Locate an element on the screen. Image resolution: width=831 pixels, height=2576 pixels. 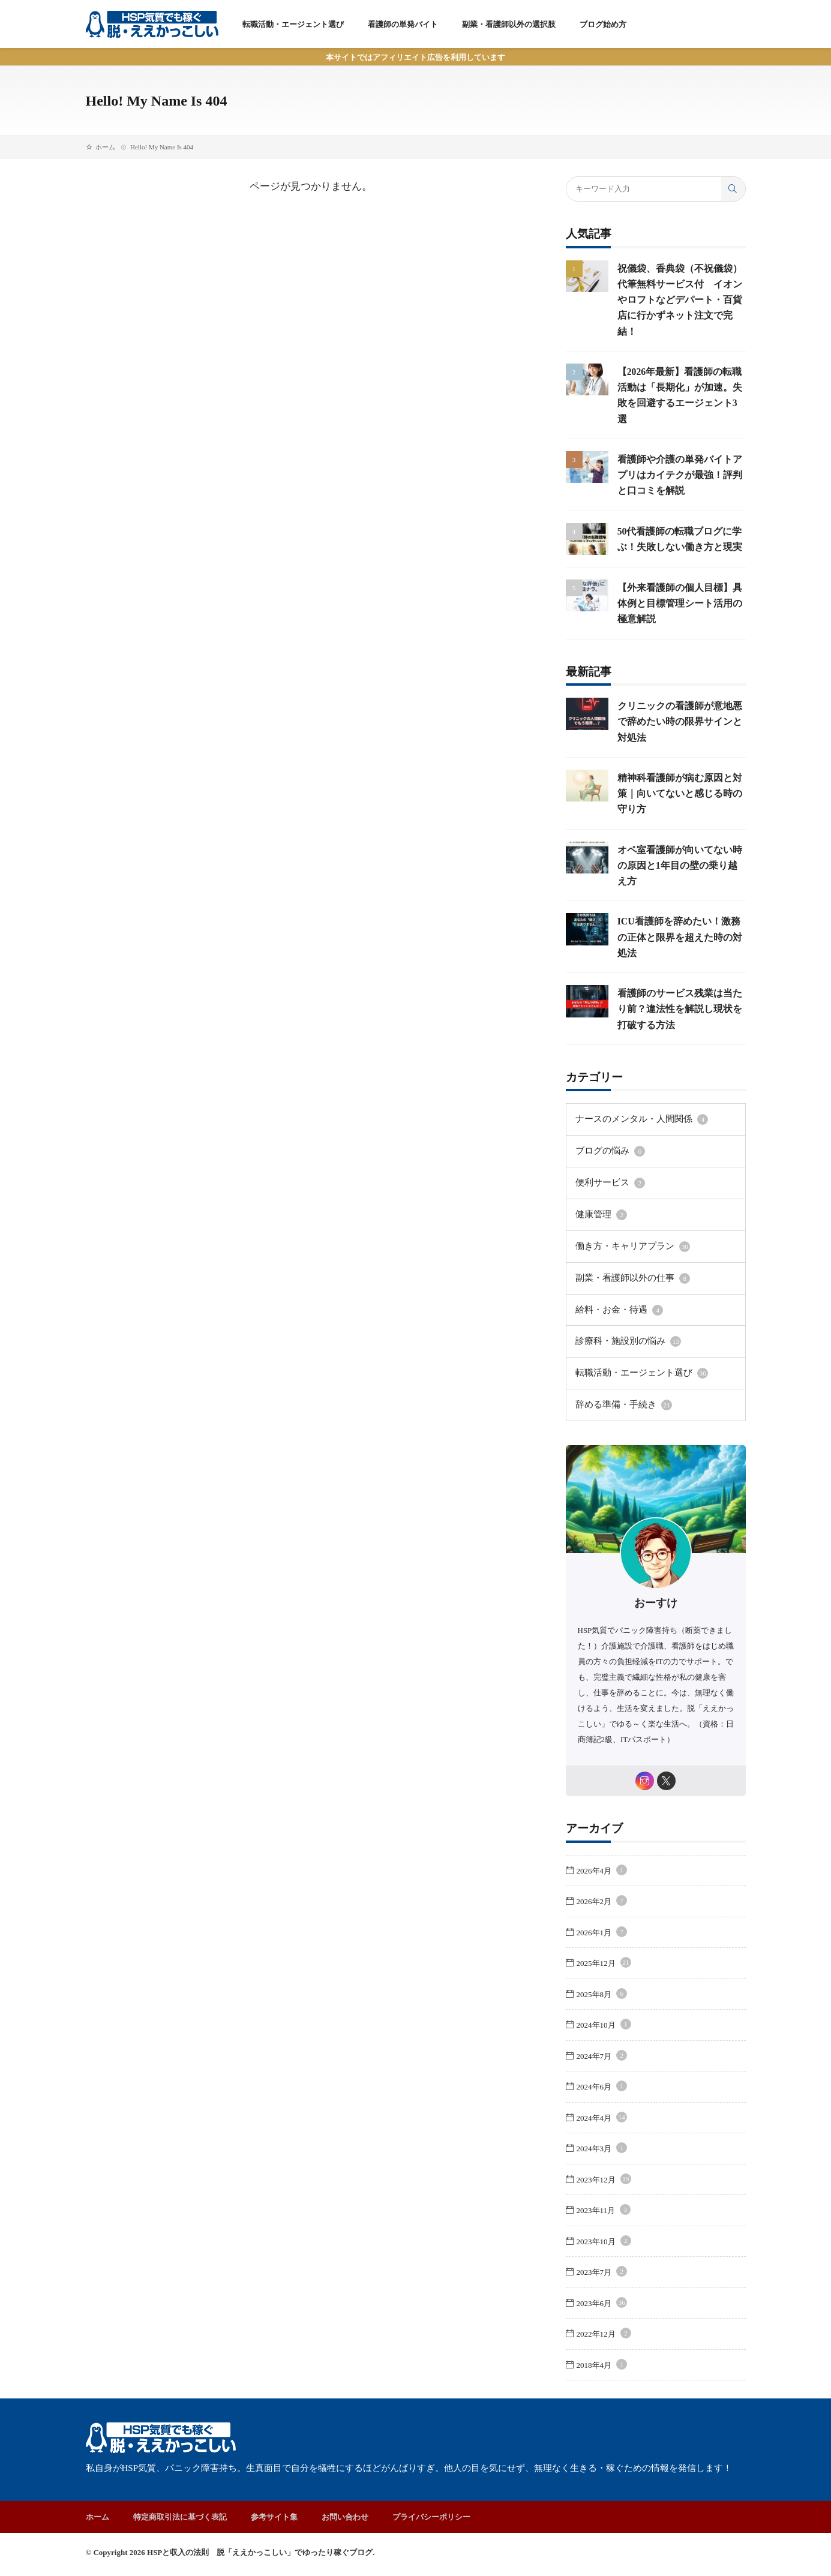
ブログの悩み is located at coordinates (606, 1164).